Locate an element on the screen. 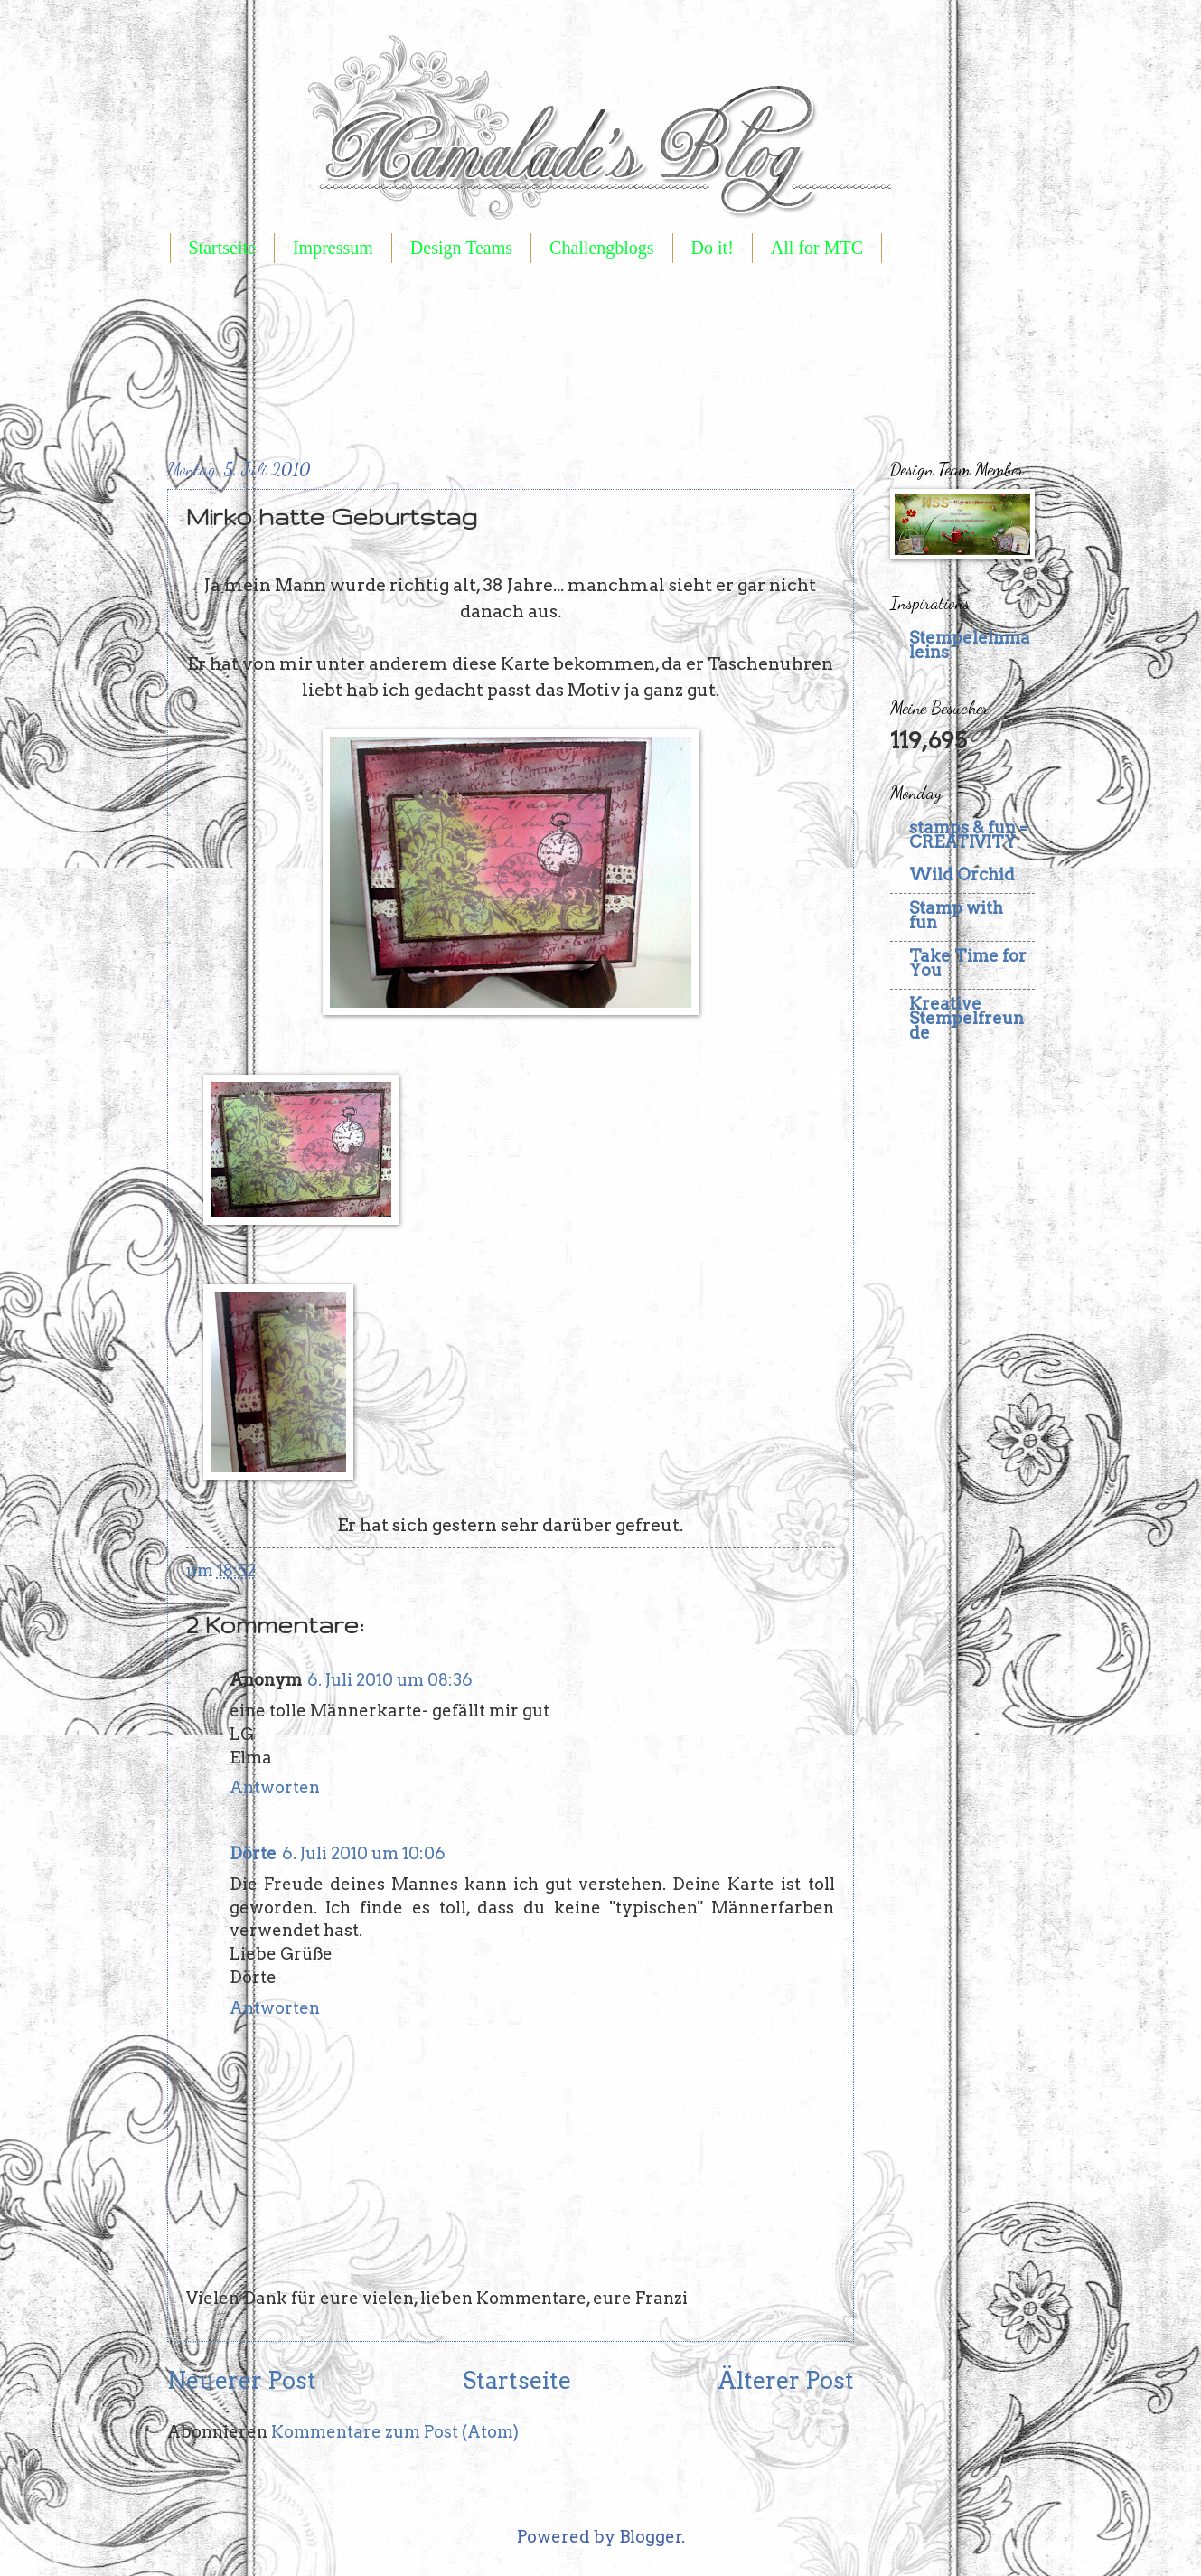  Challengblogs is located at coordinates (601, 248).